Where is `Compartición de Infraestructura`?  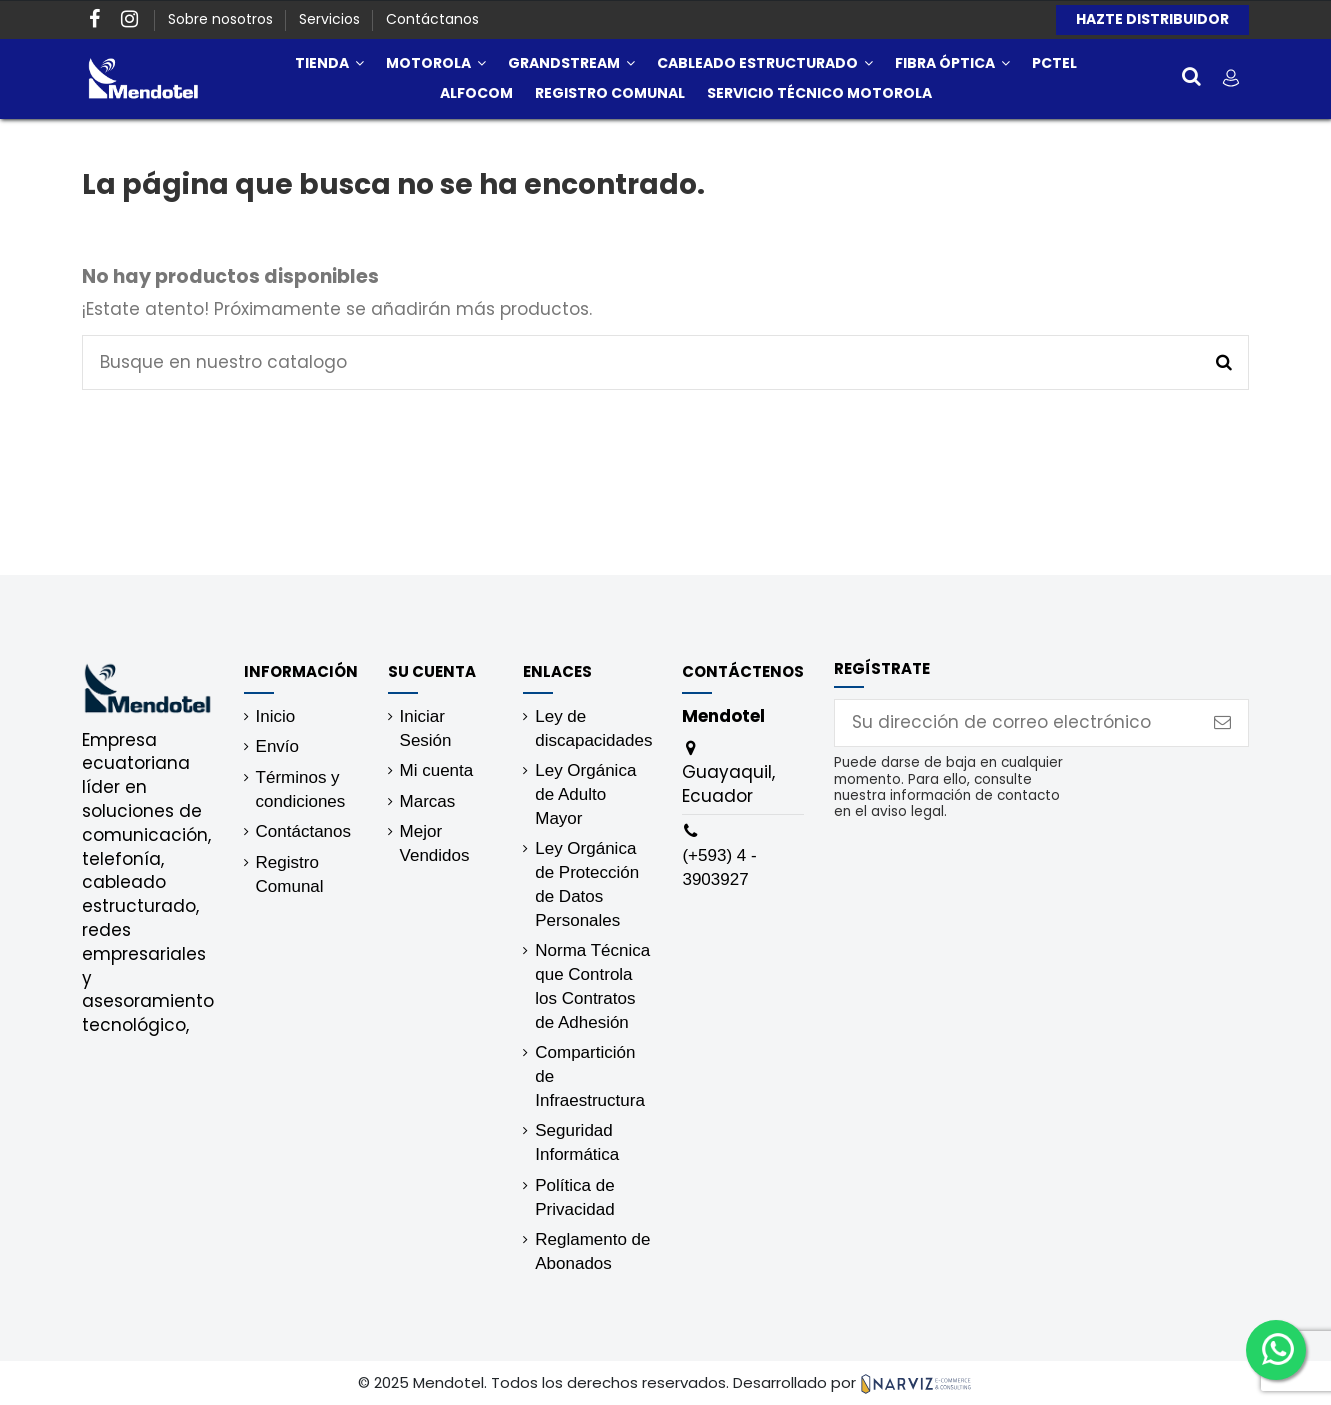 Compartición de Infraestructura is located at coordinates (590, 1076).